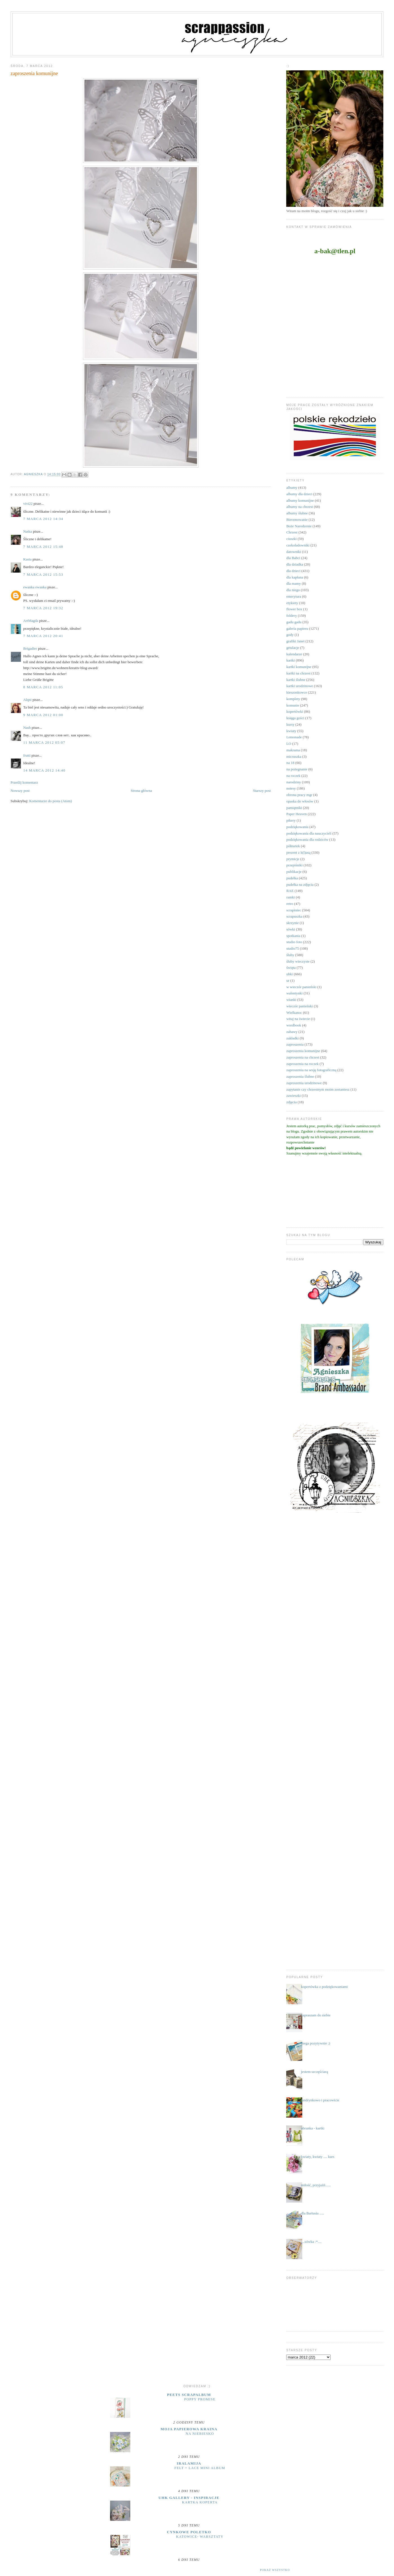 Image resolution: width=394 pixels, height=2576 pixels. I want to click on kartki na chrzest, so click(298, 673).